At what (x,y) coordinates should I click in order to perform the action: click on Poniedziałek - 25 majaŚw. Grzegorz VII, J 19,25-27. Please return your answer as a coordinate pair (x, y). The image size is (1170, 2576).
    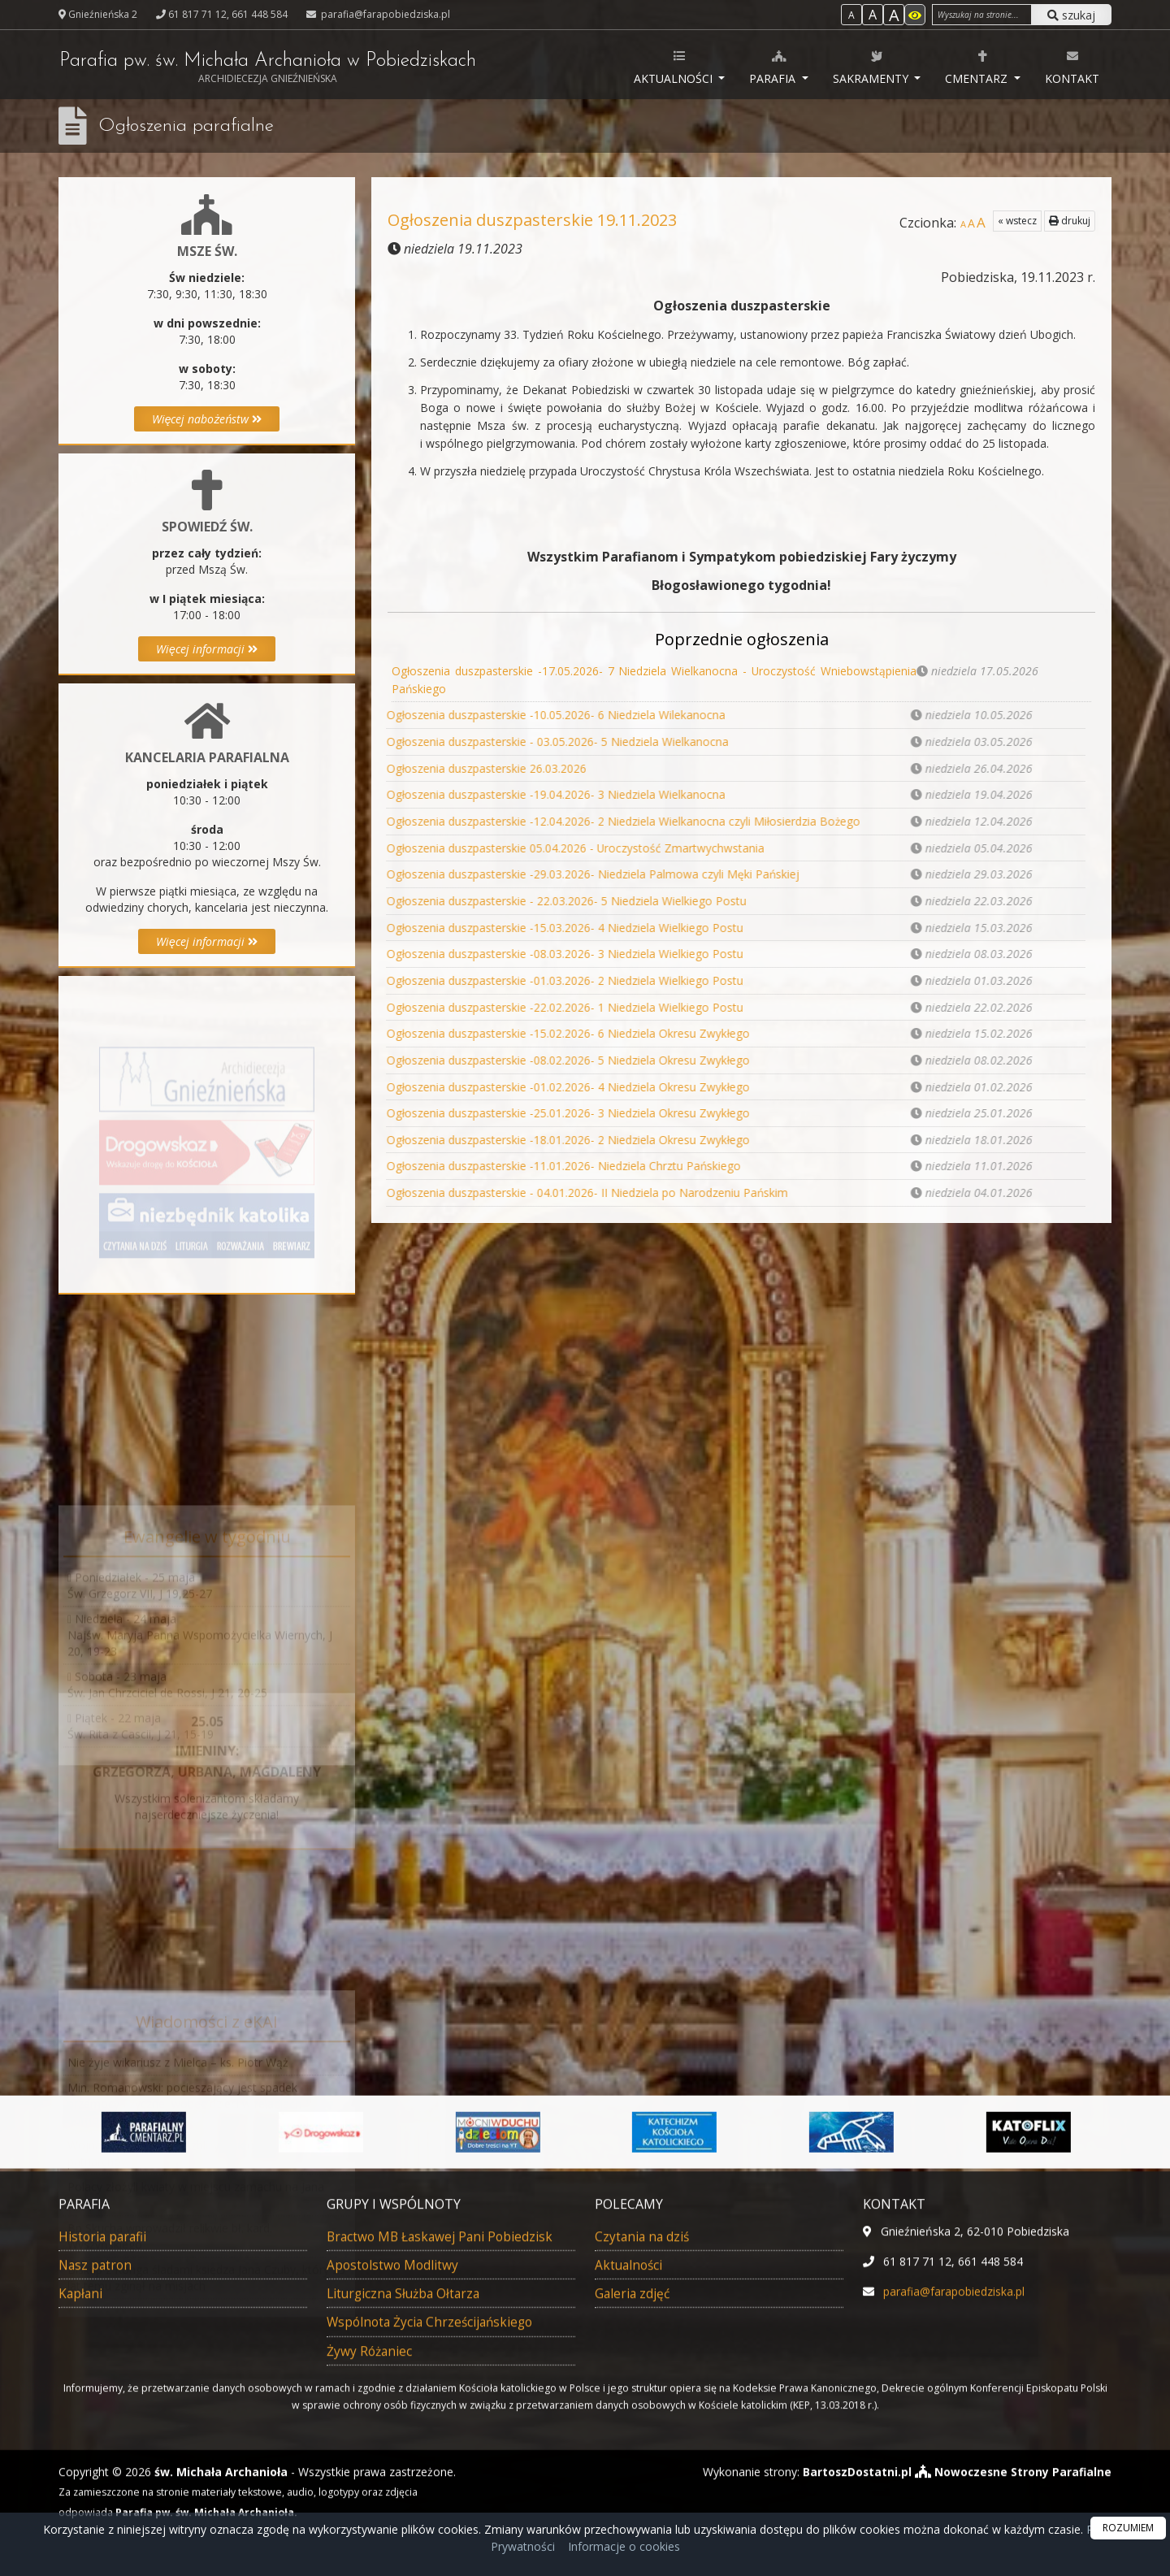
    Looking at the image, I should click on (139, 1638).